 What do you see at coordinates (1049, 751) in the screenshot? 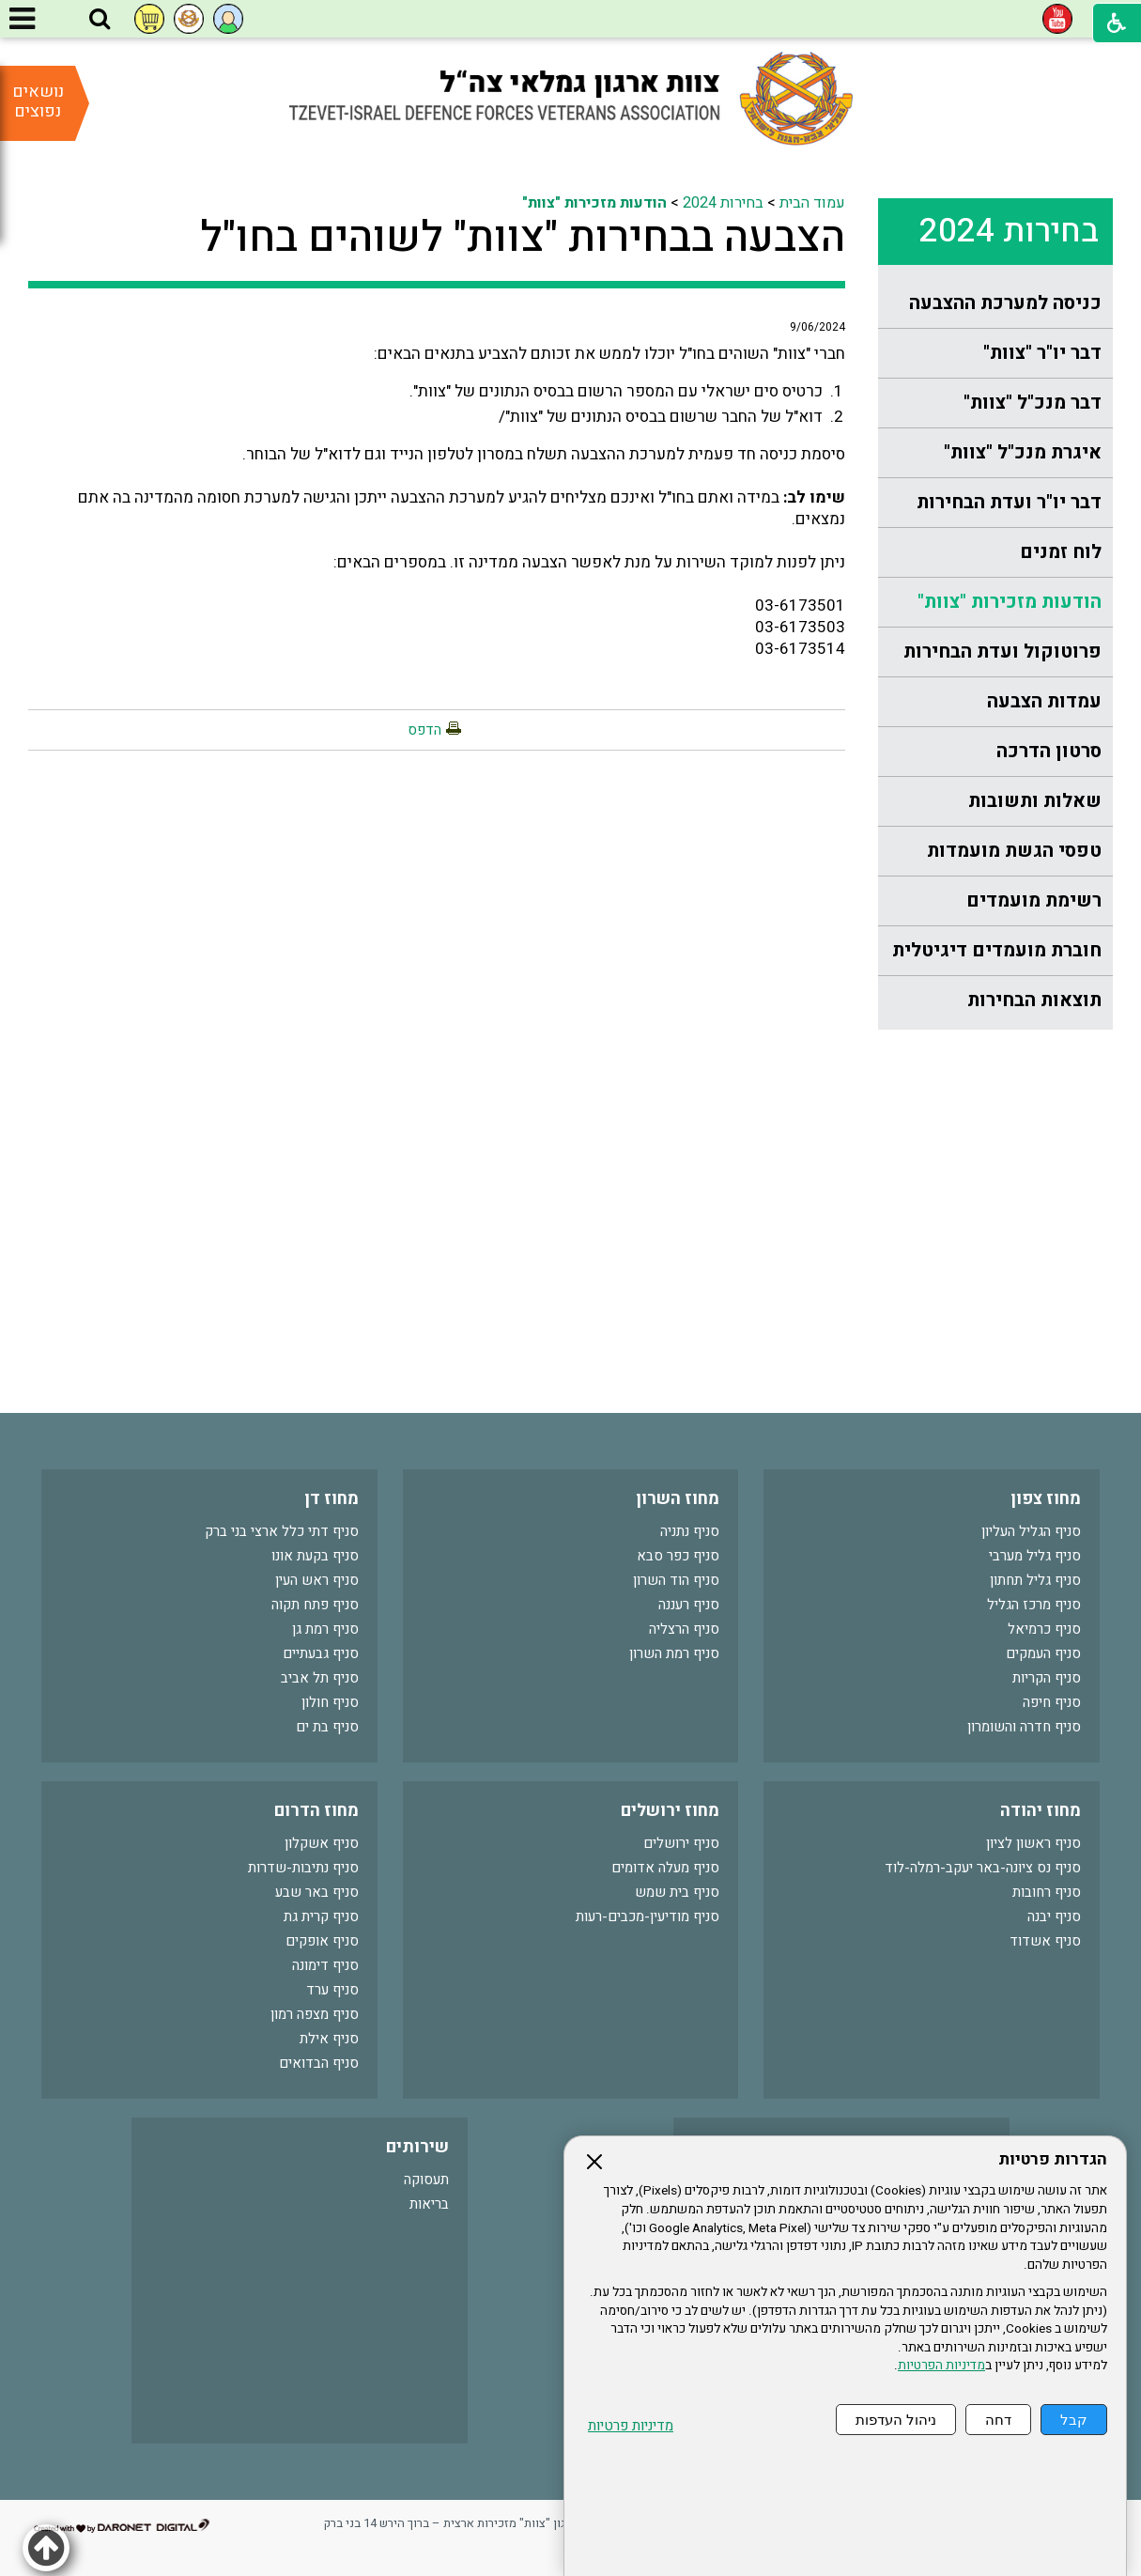
I see `סרטון הדרכה` at bounding box center [1049, 751].